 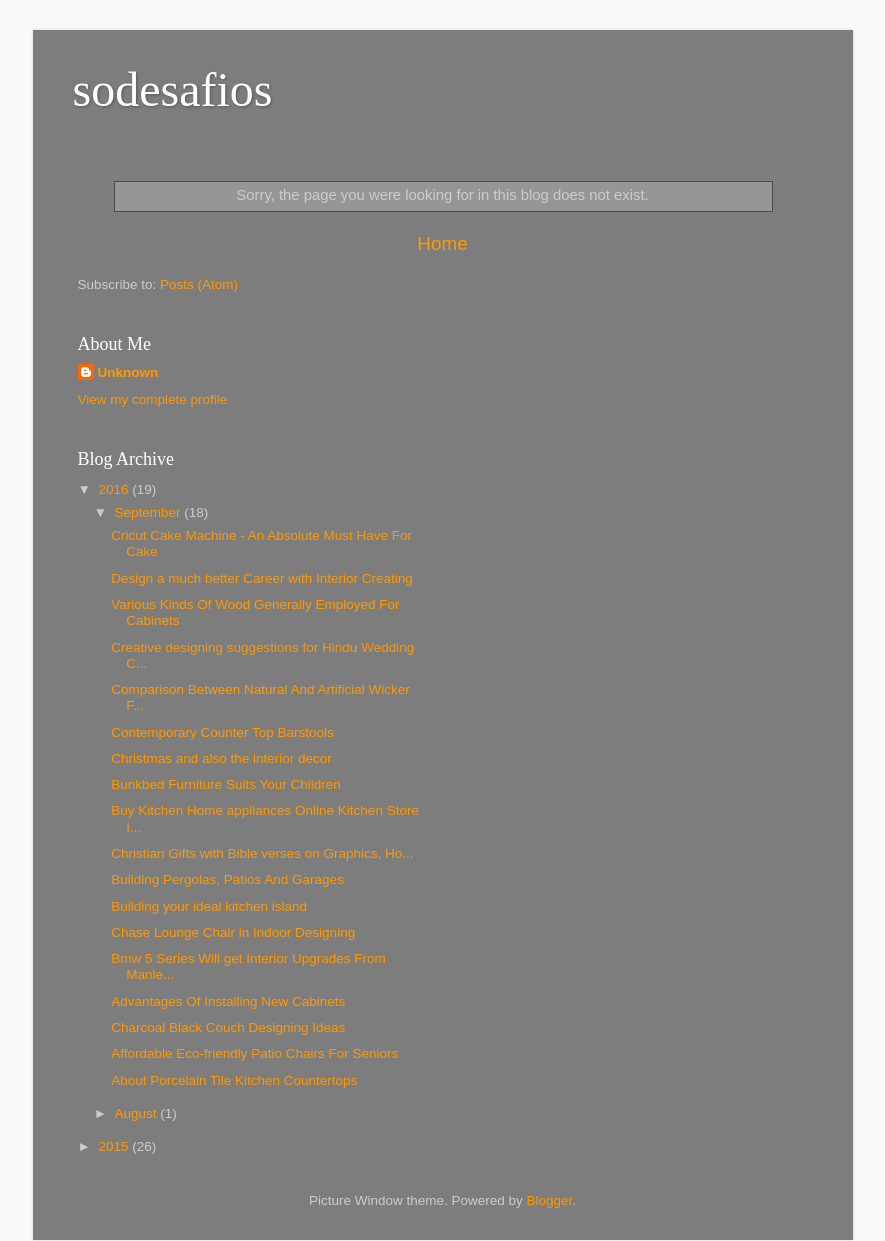 What do you see at coordinates (138, 1113) in the screenshot?
I see `August` at bounding box center [138, 1113].